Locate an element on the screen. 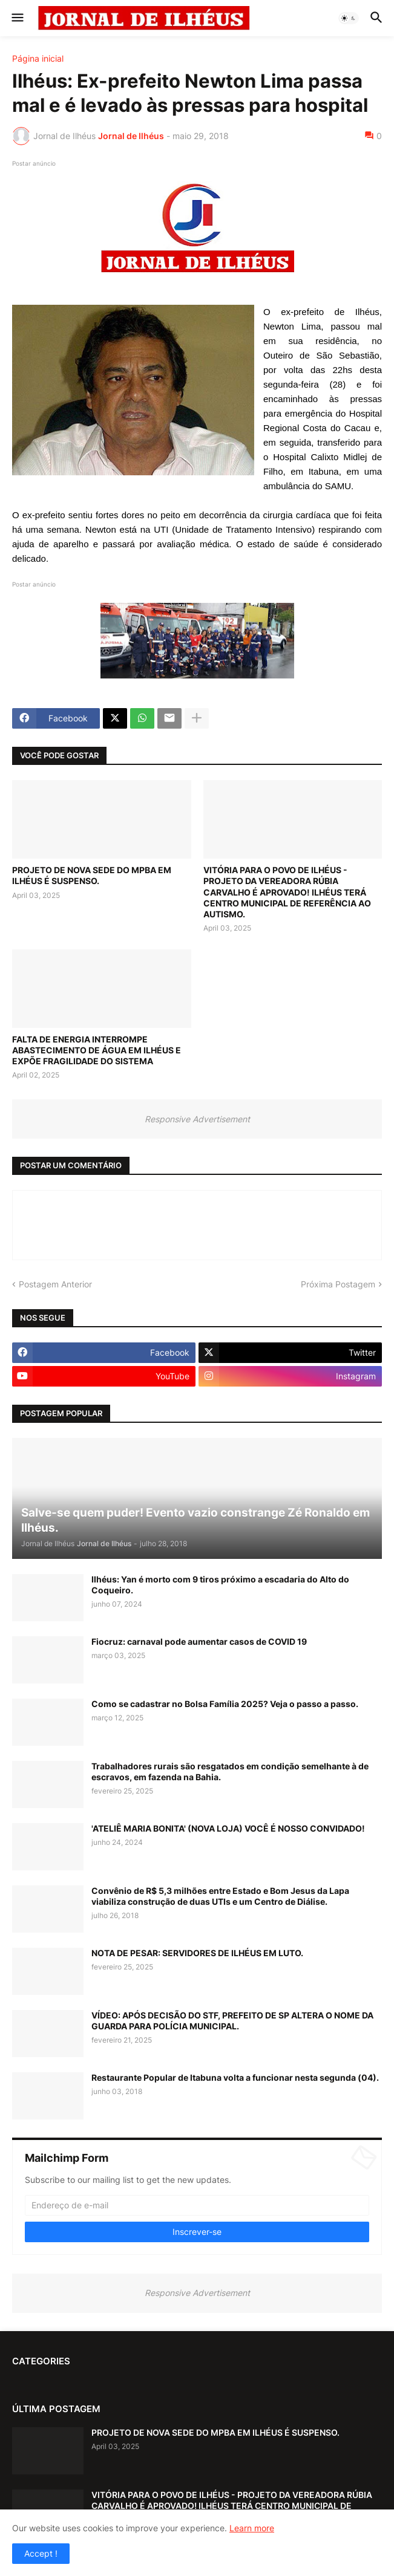 This screenshot has height=2576, width=394. Postagem Anterior is located at coordinates (55, 1284).